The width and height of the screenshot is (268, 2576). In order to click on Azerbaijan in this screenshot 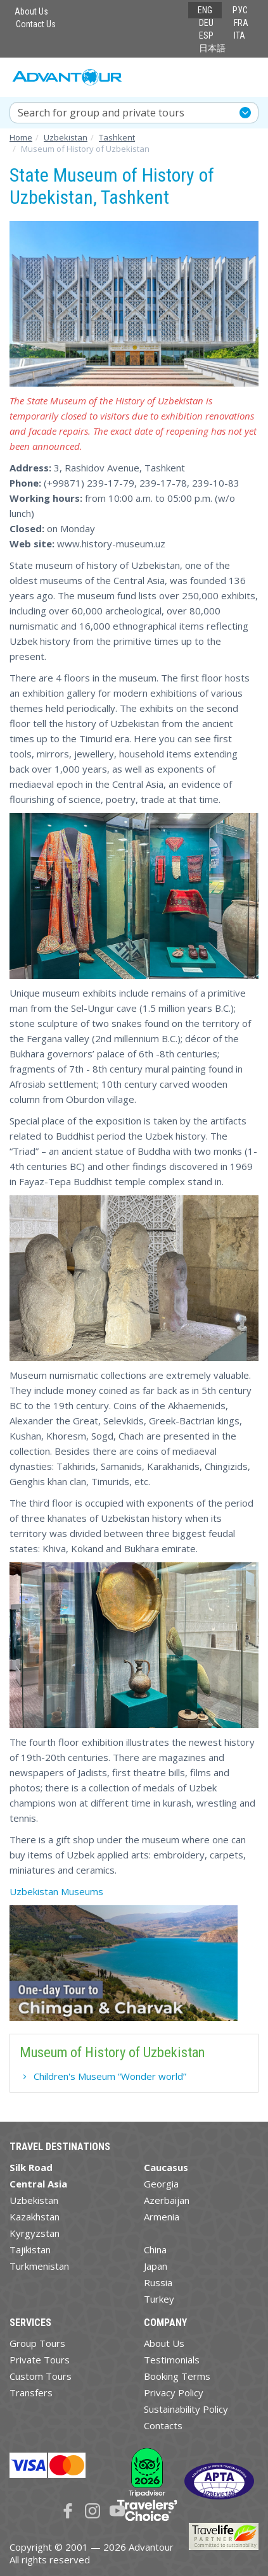, I will do `click(166, 2200)`.